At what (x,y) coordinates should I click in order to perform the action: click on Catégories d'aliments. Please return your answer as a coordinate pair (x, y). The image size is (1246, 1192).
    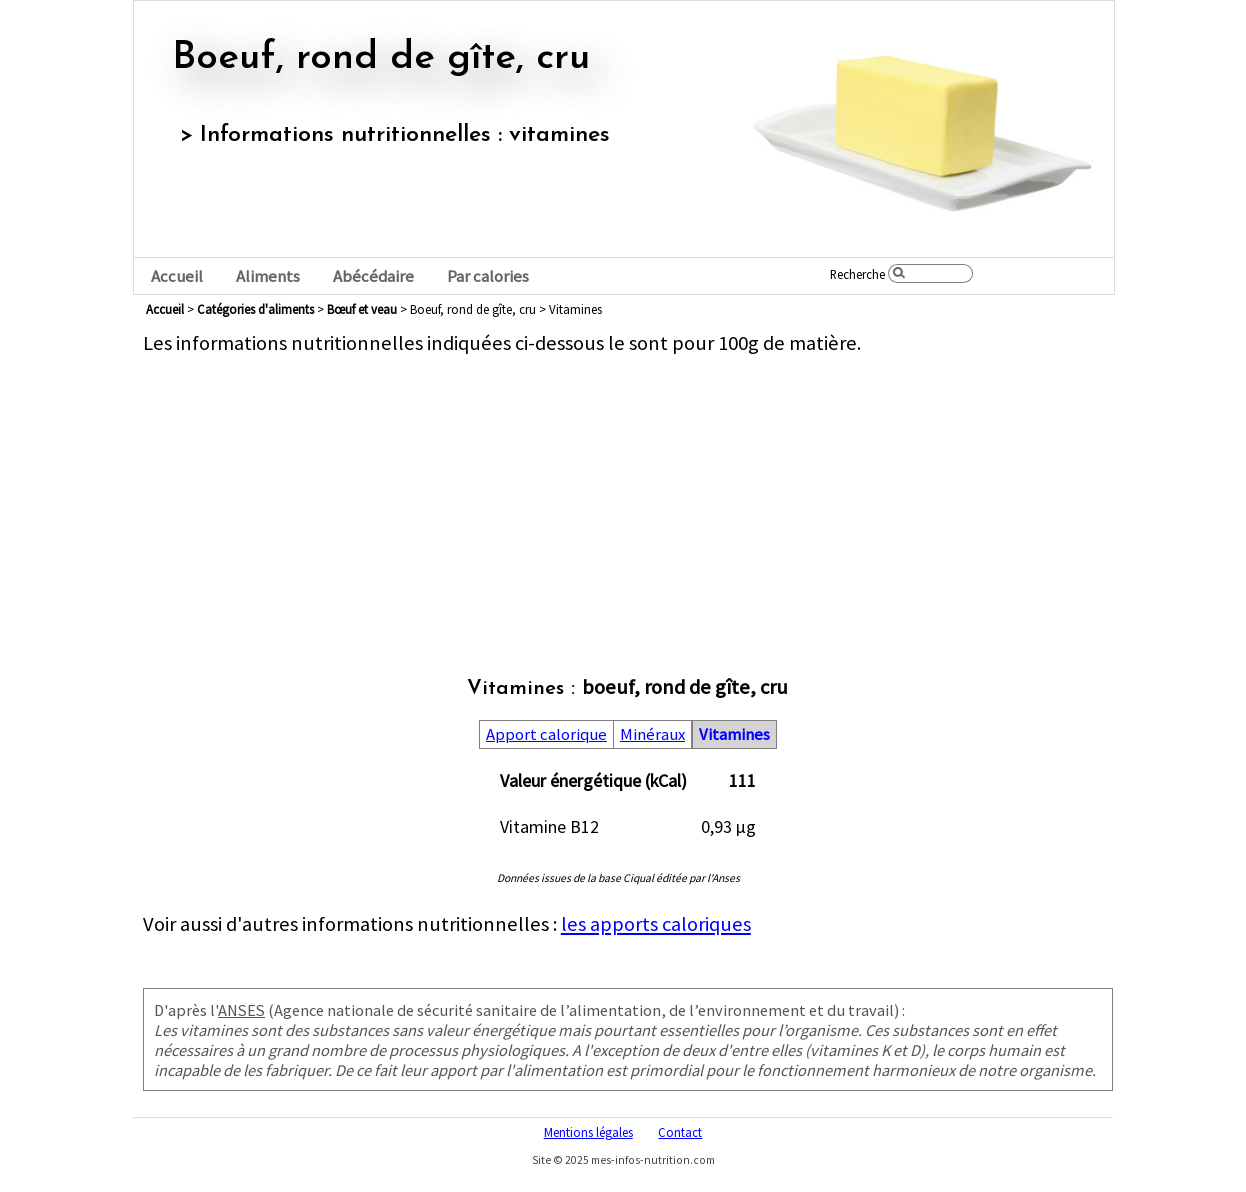
    Looking at the image, I should click on (255, 309).